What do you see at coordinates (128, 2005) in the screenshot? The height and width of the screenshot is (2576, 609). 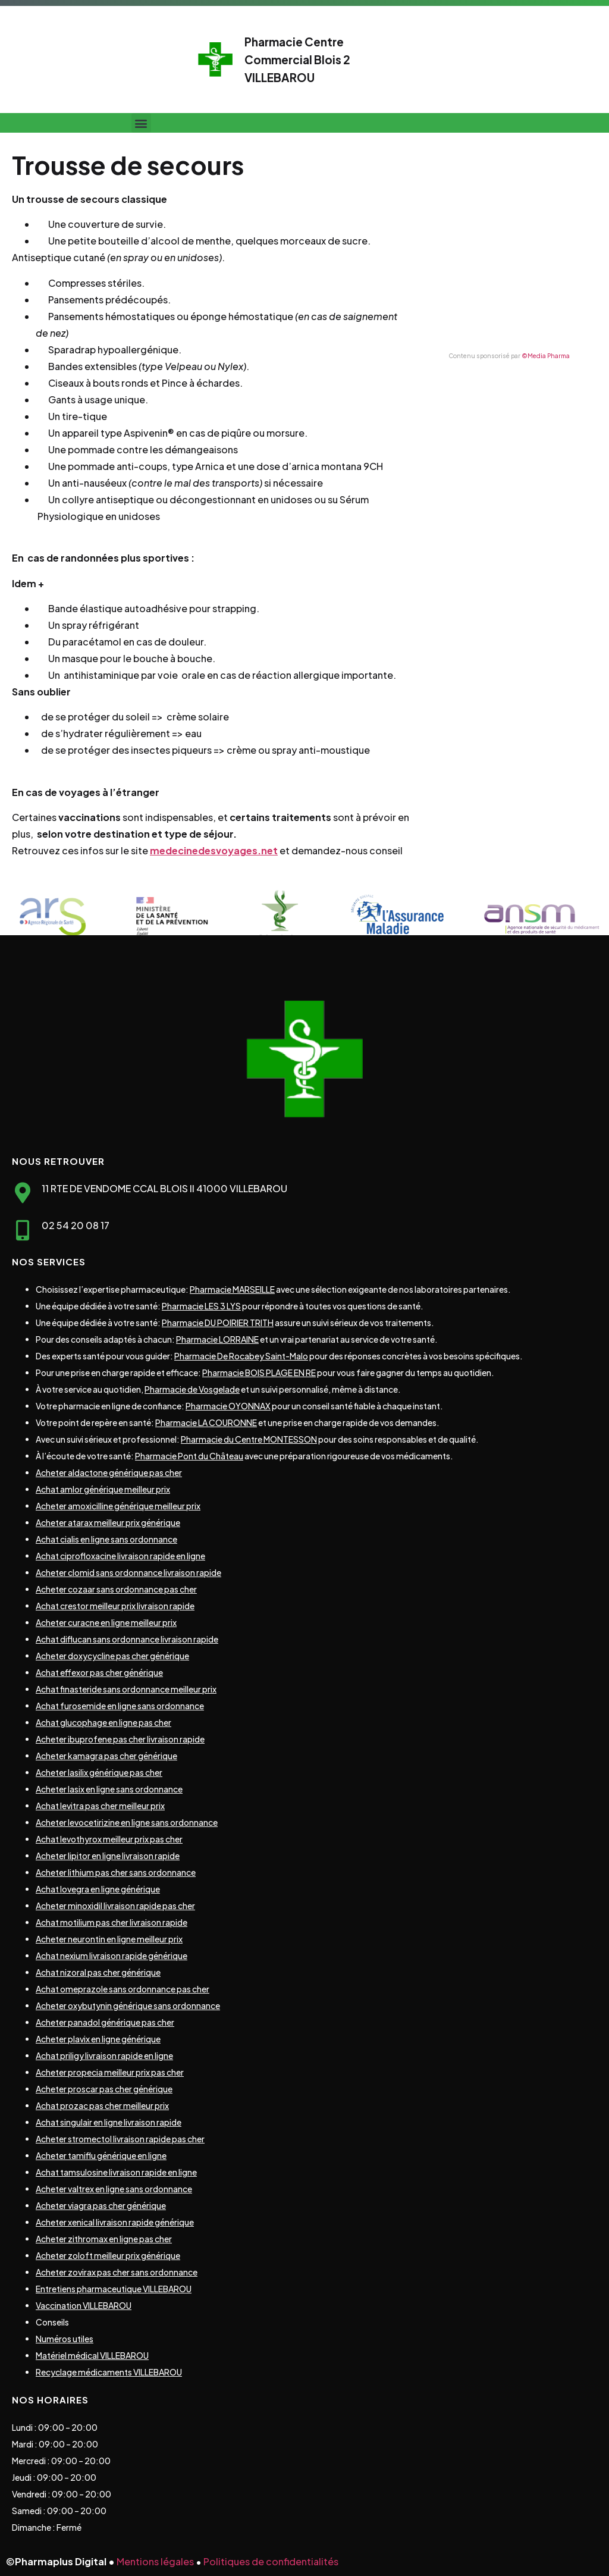 I see `Acheter oxybutynin générique sans ordonnance` at bounding box center [128, 2005].